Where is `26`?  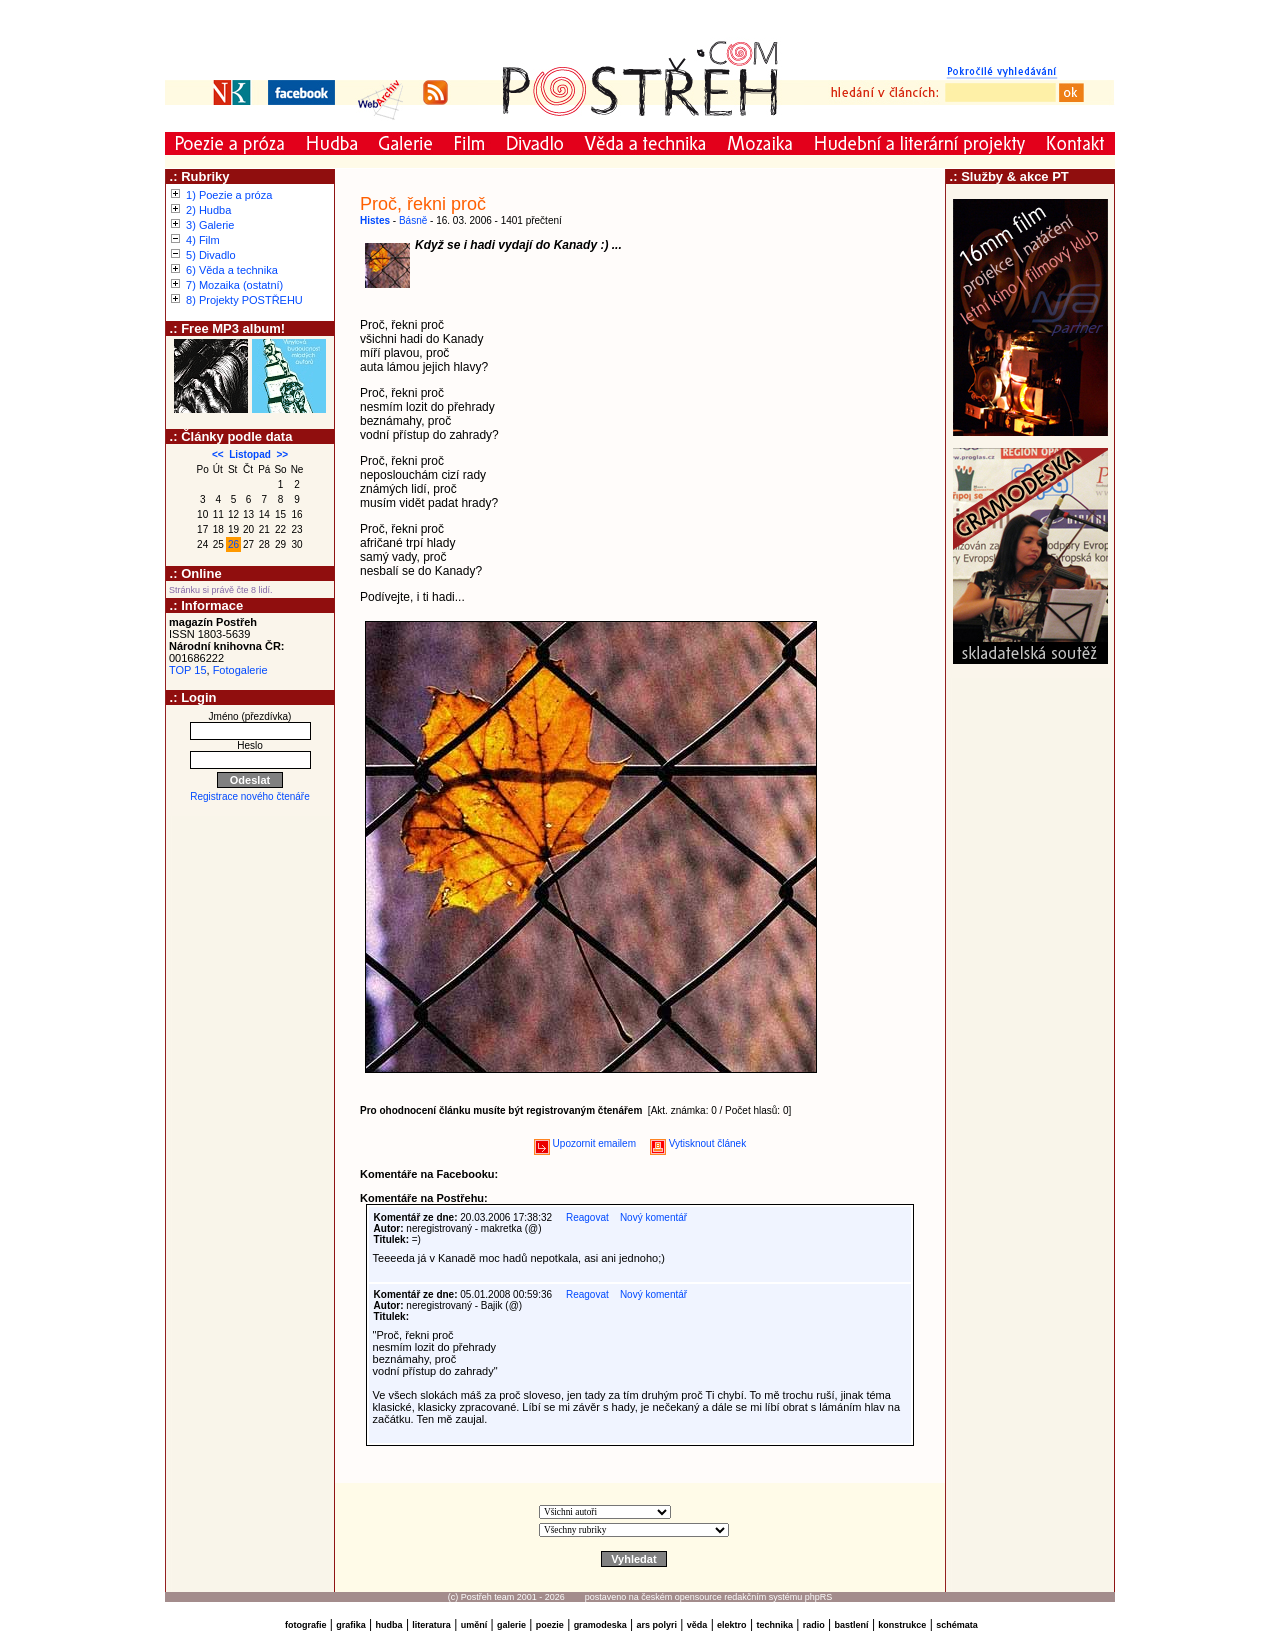 26 is located at coordinates (233, 544).